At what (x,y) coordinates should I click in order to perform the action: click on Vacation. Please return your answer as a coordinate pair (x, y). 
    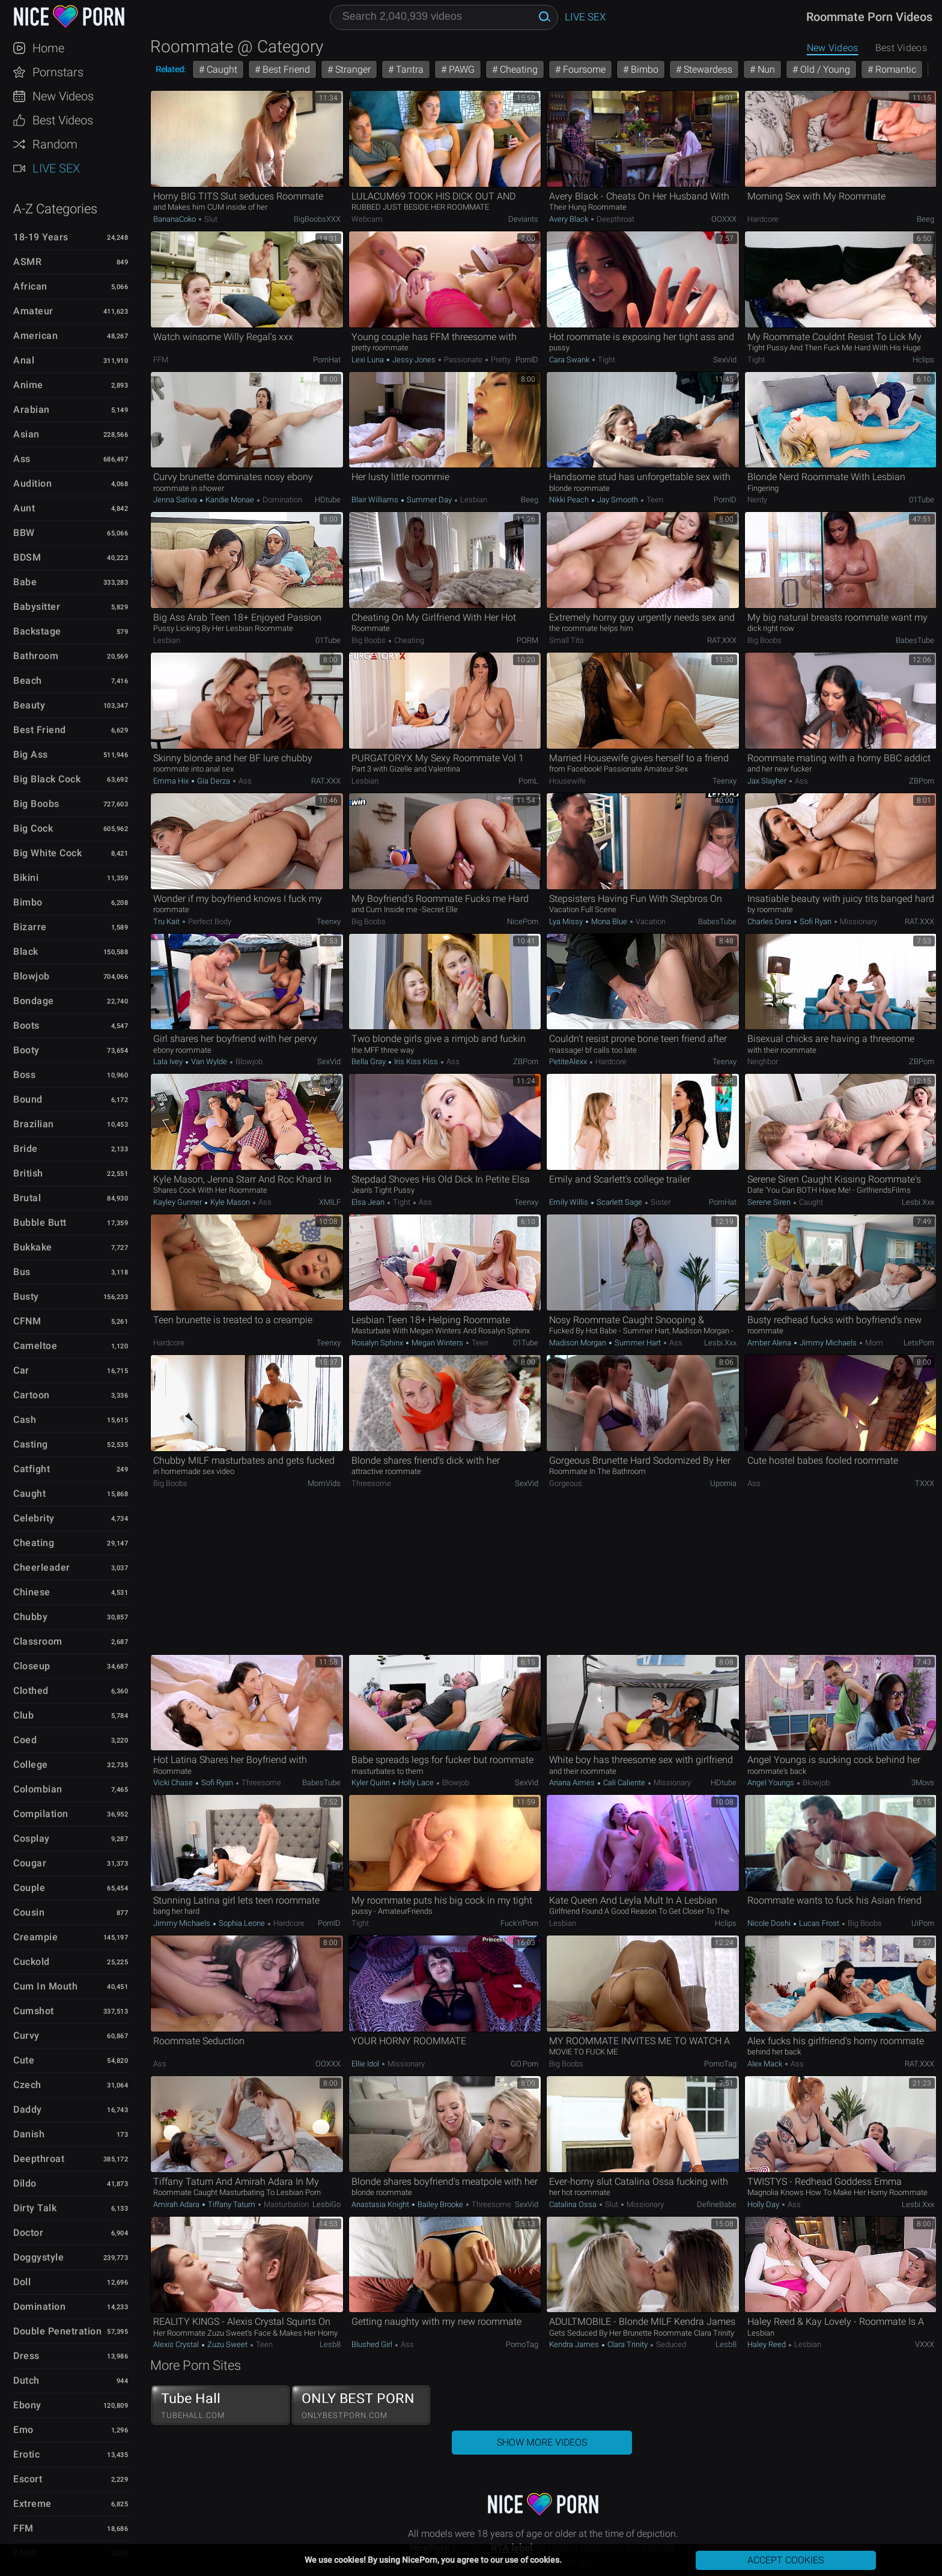
    Looking at the image, I should click on (650, 921).